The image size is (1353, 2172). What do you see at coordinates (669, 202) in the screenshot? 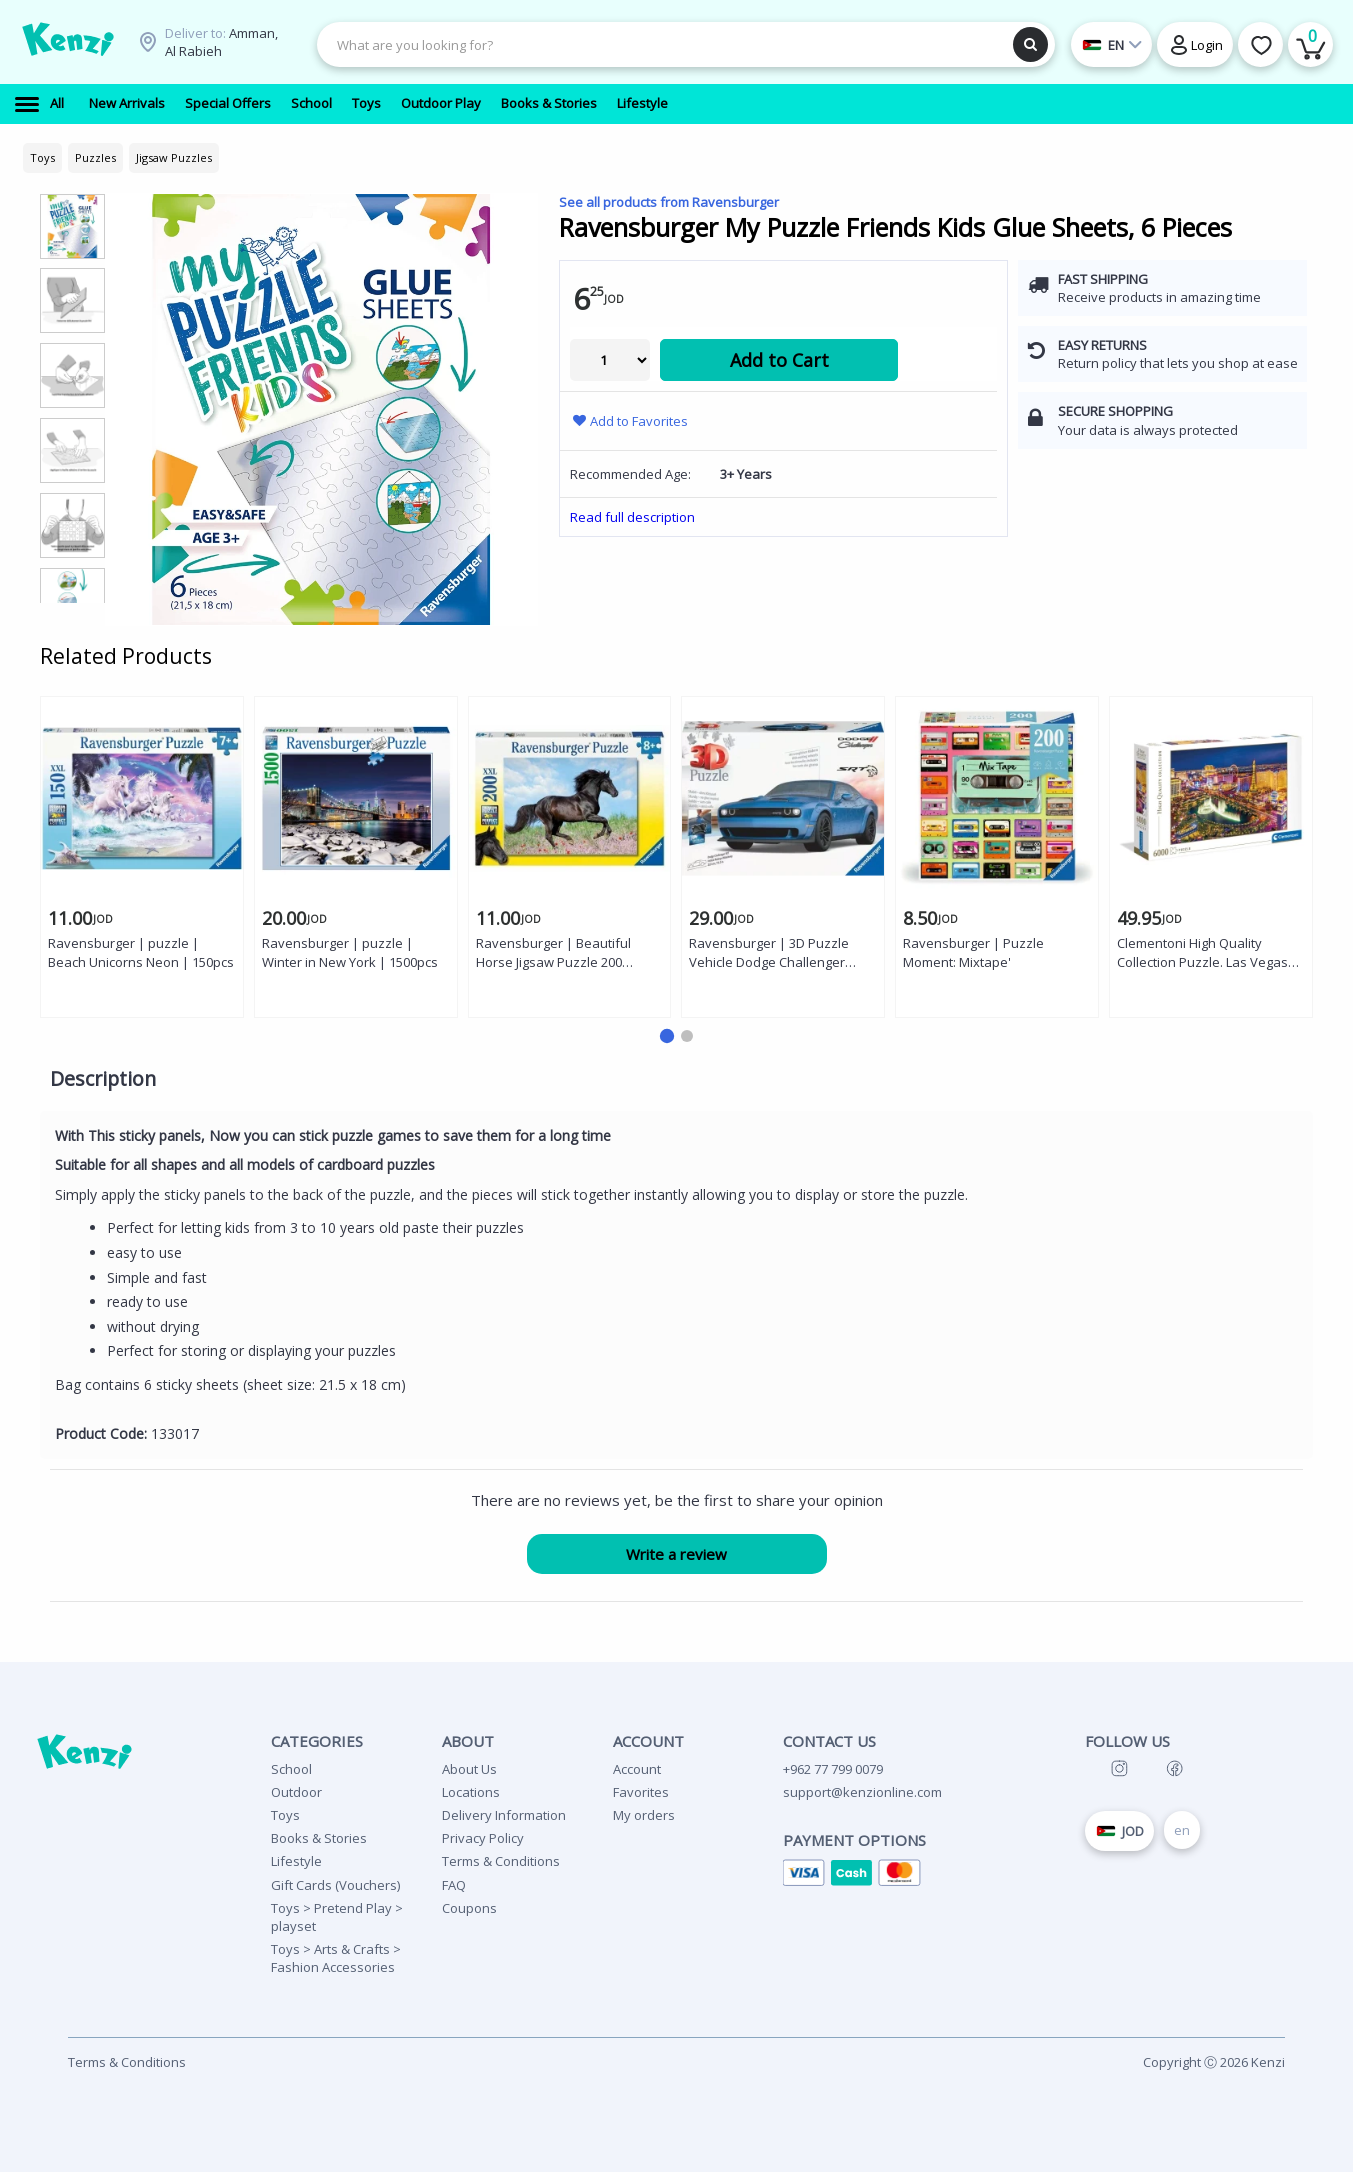
I see `See all products from Ravensburger` at bounding box center [669, 202].